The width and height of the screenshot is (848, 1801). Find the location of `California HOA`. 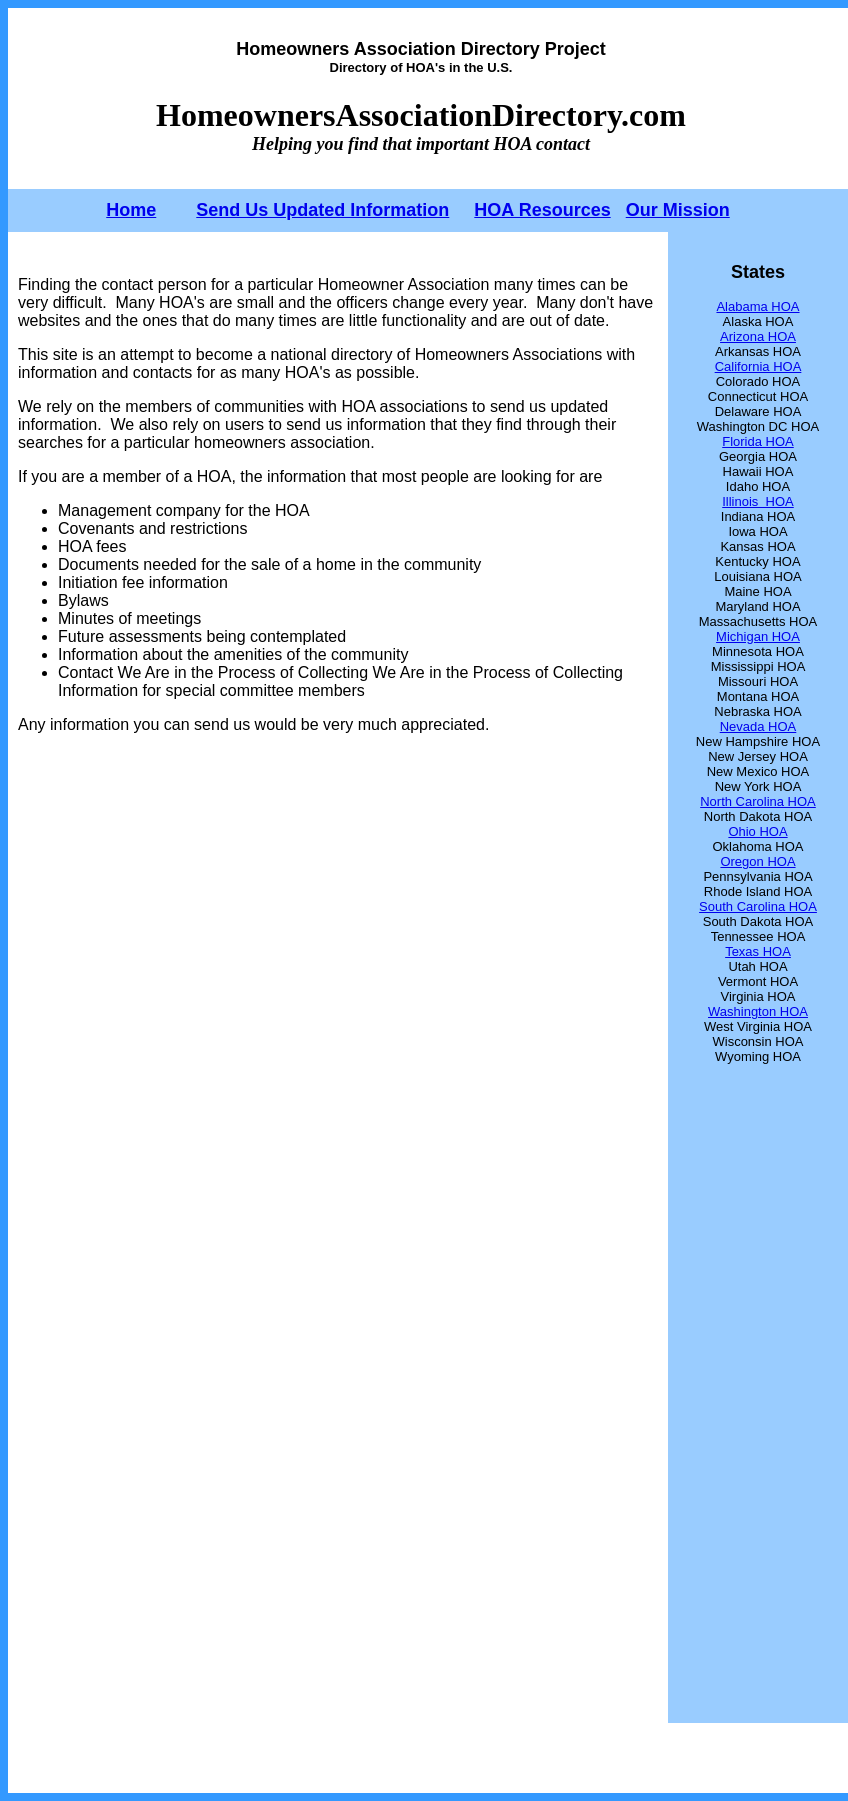

California HOA is located at coordinates (758, 366).